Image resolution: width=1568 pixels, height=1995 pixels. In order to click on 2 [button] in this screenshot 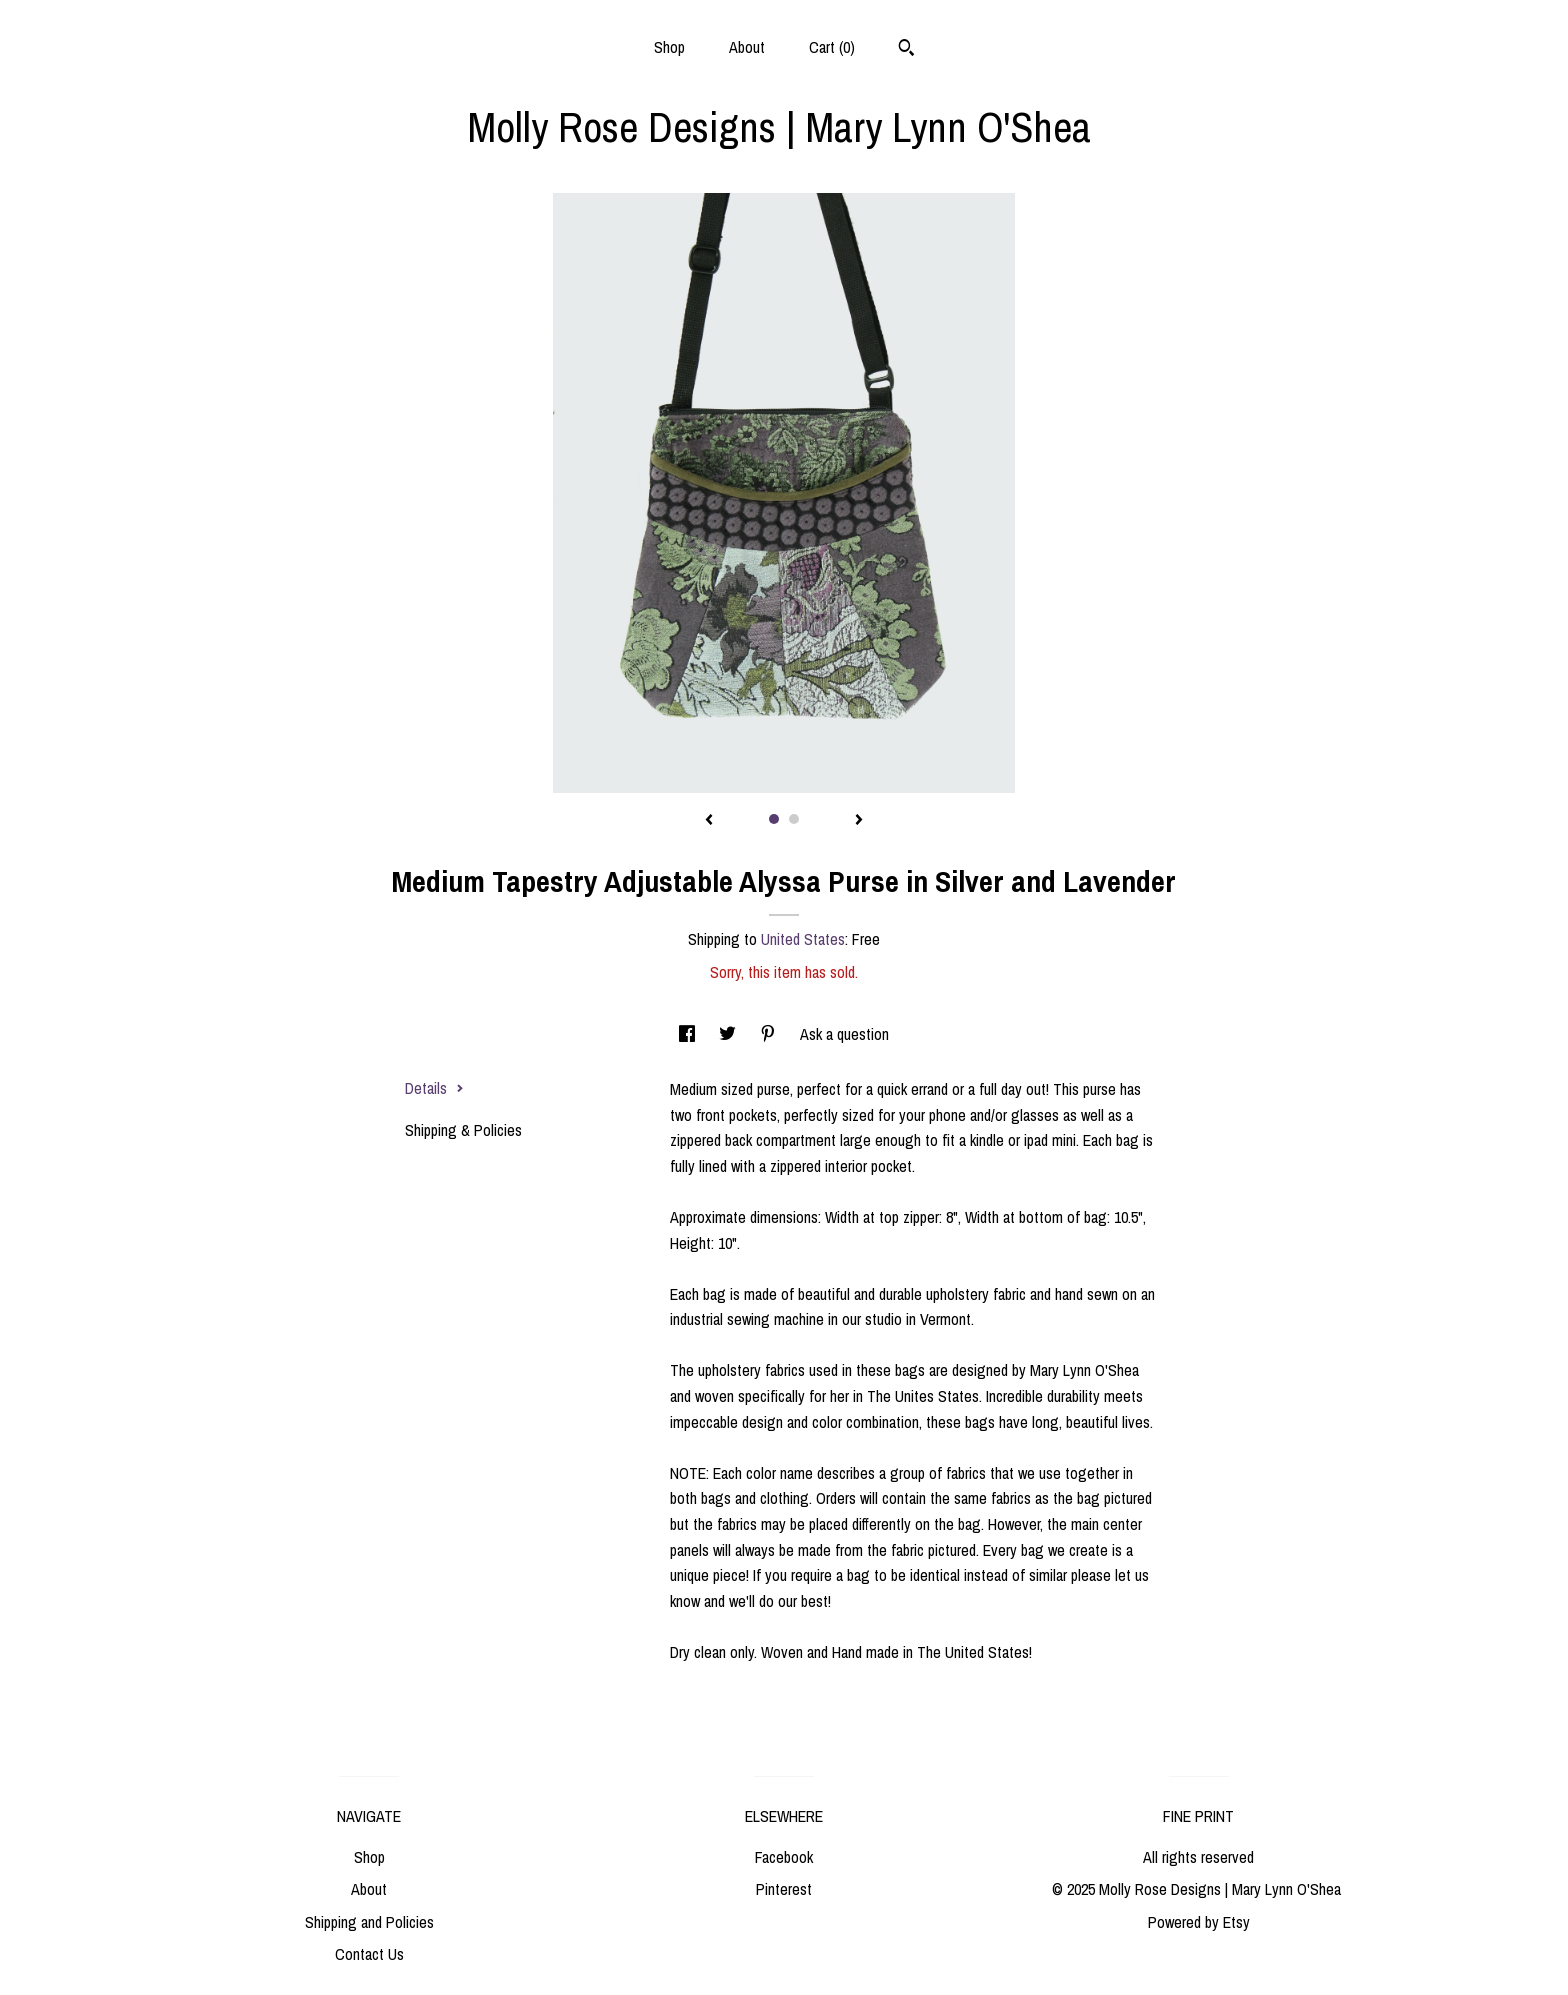, I will do `click(794, 819)`.